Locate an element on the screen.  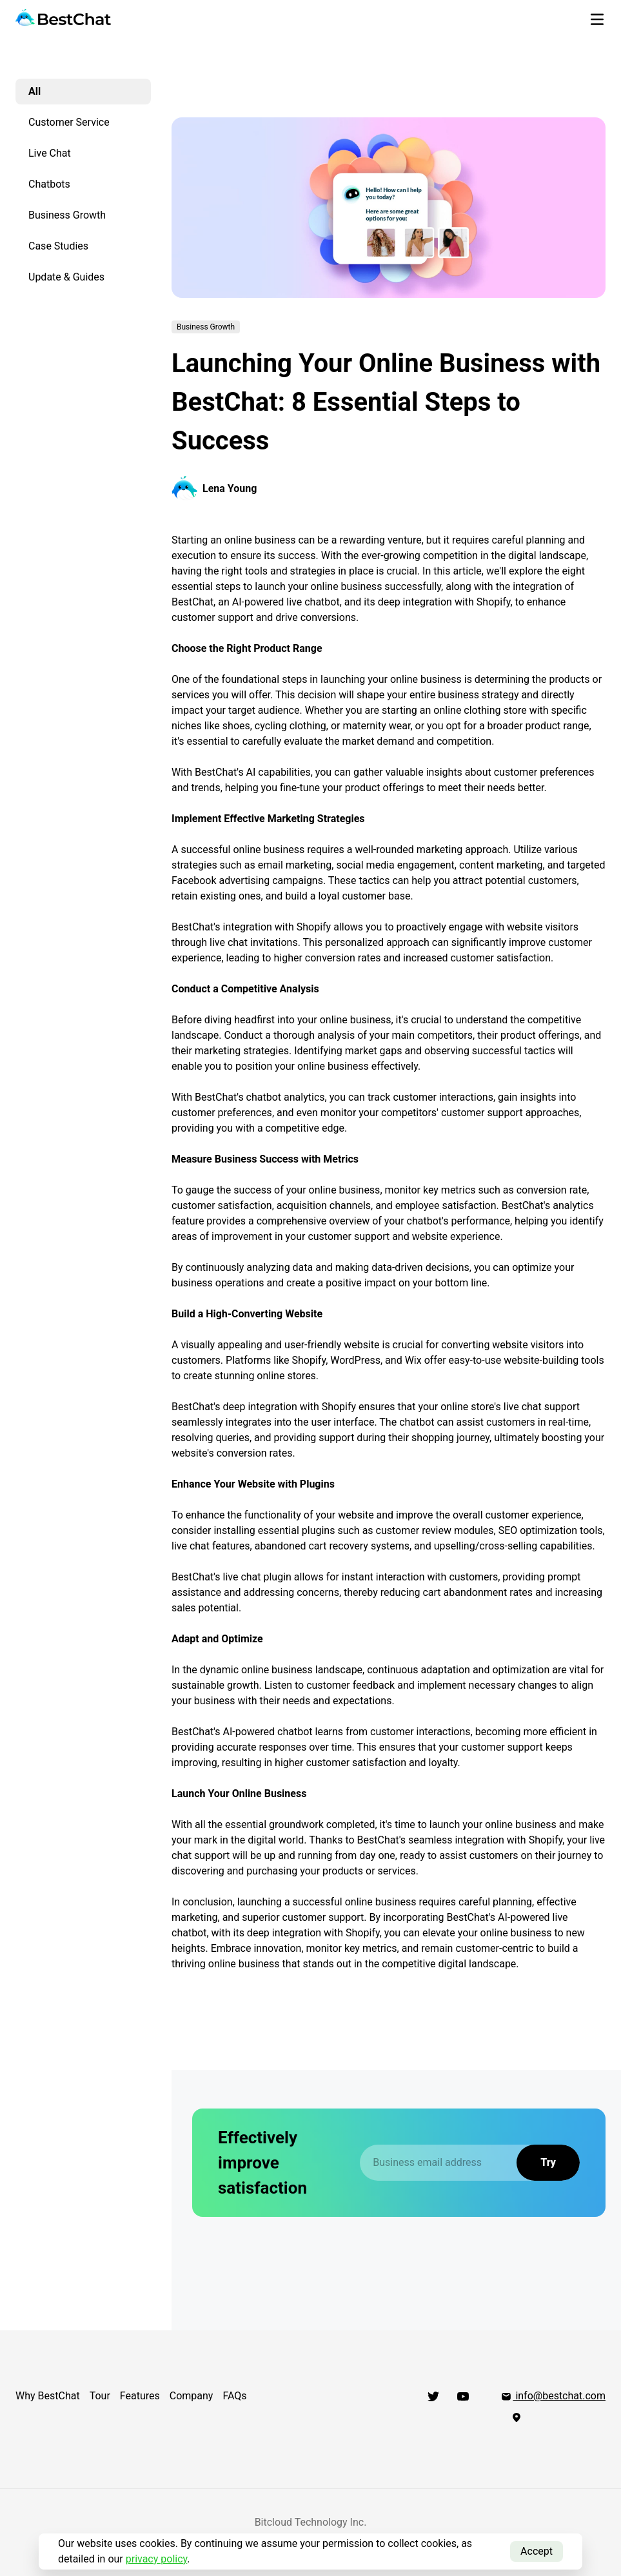
Update & Guides is located at coordinates (66, 277).